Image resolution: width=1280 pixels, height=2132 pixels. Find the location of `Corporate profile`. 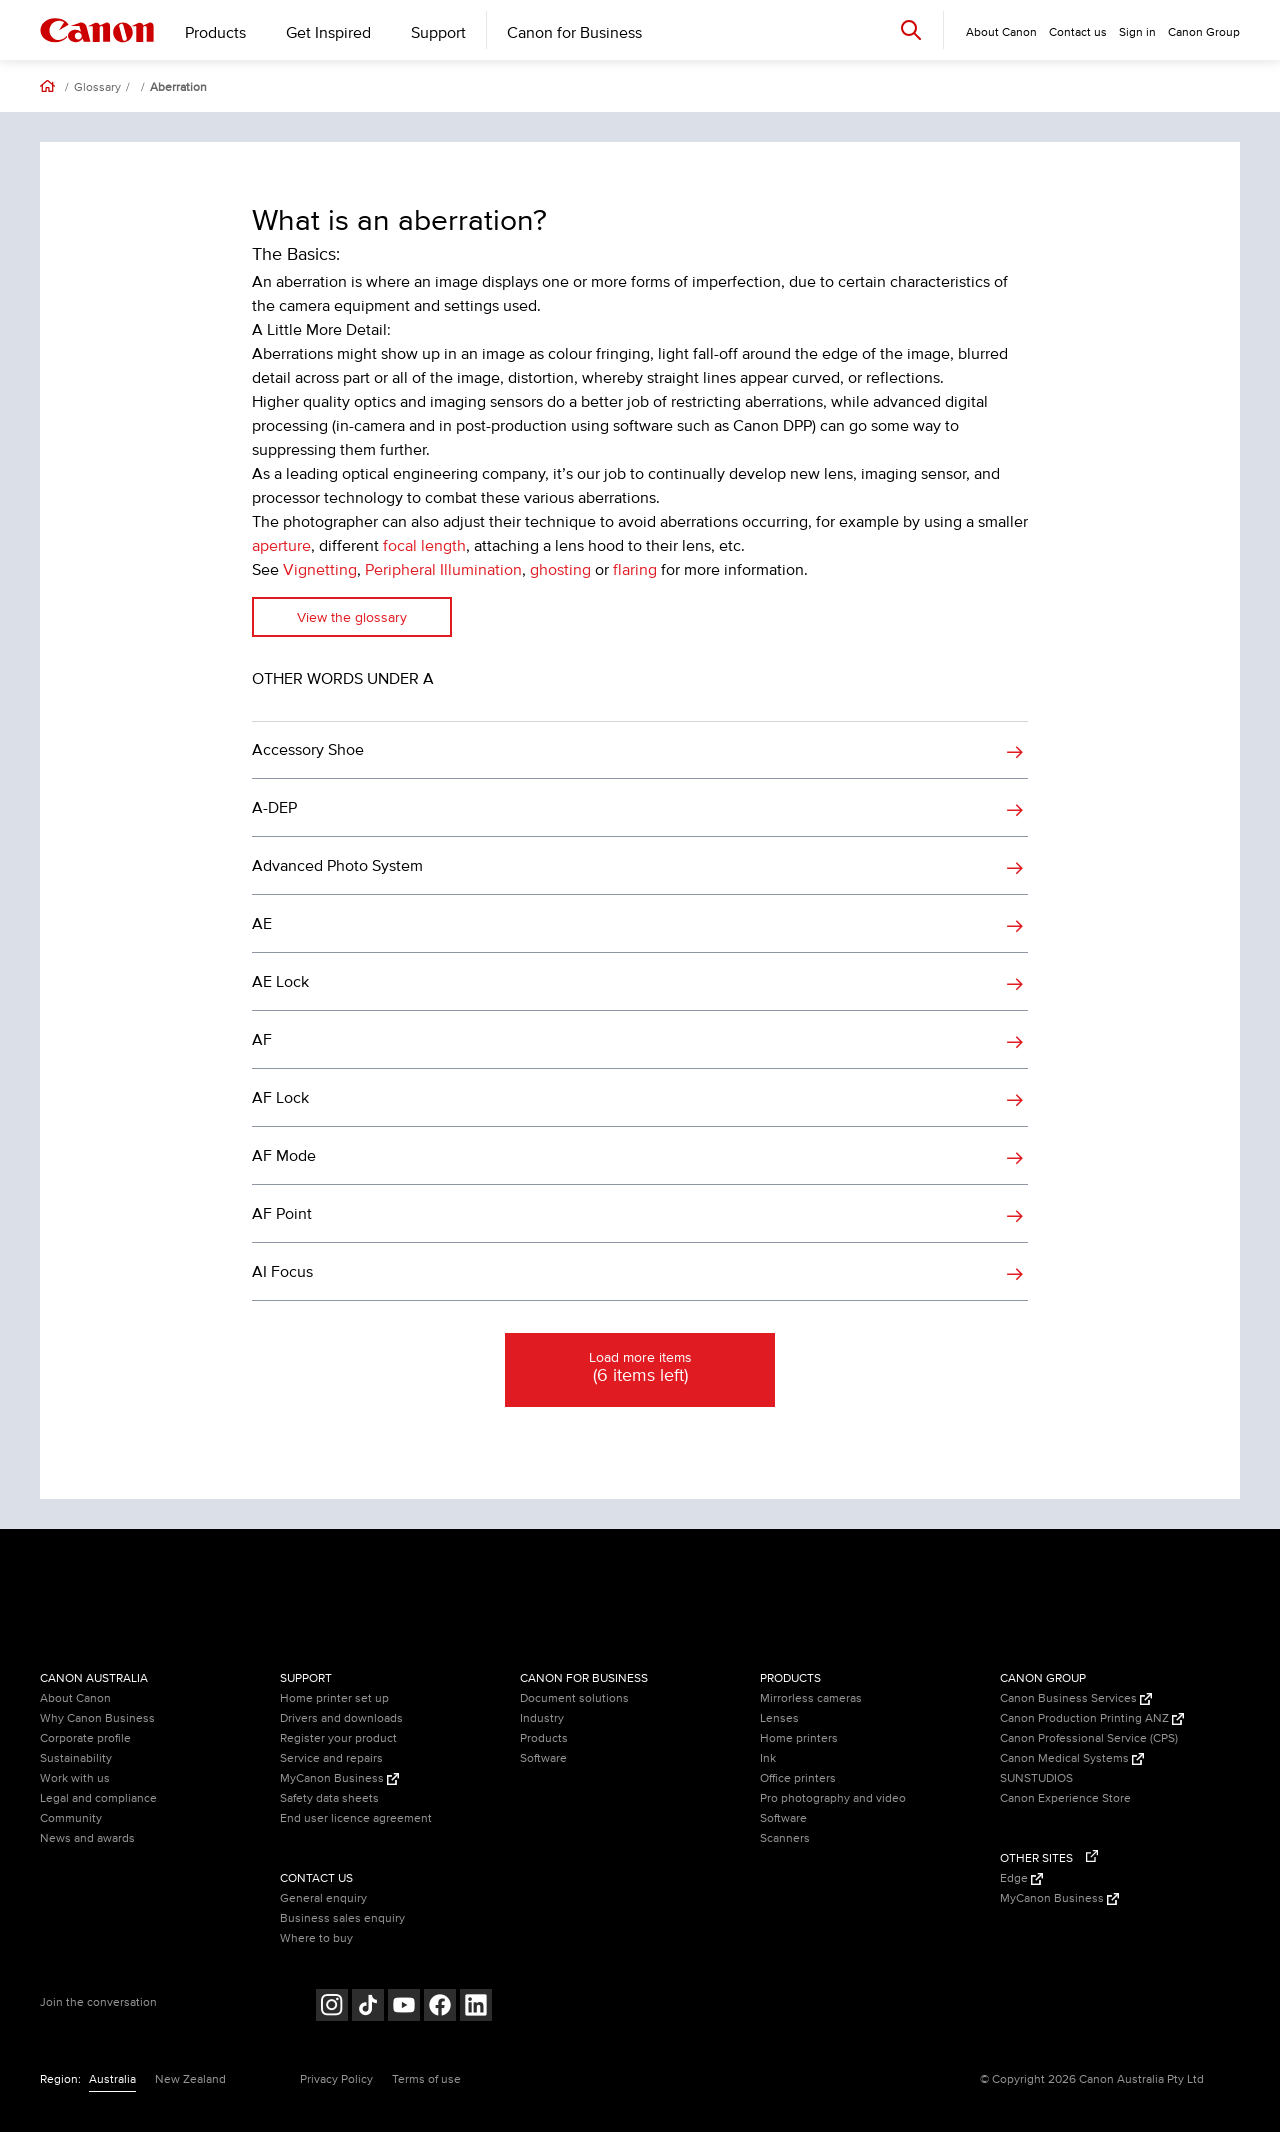

Corporate profile is located at coordinates (85, 1738).